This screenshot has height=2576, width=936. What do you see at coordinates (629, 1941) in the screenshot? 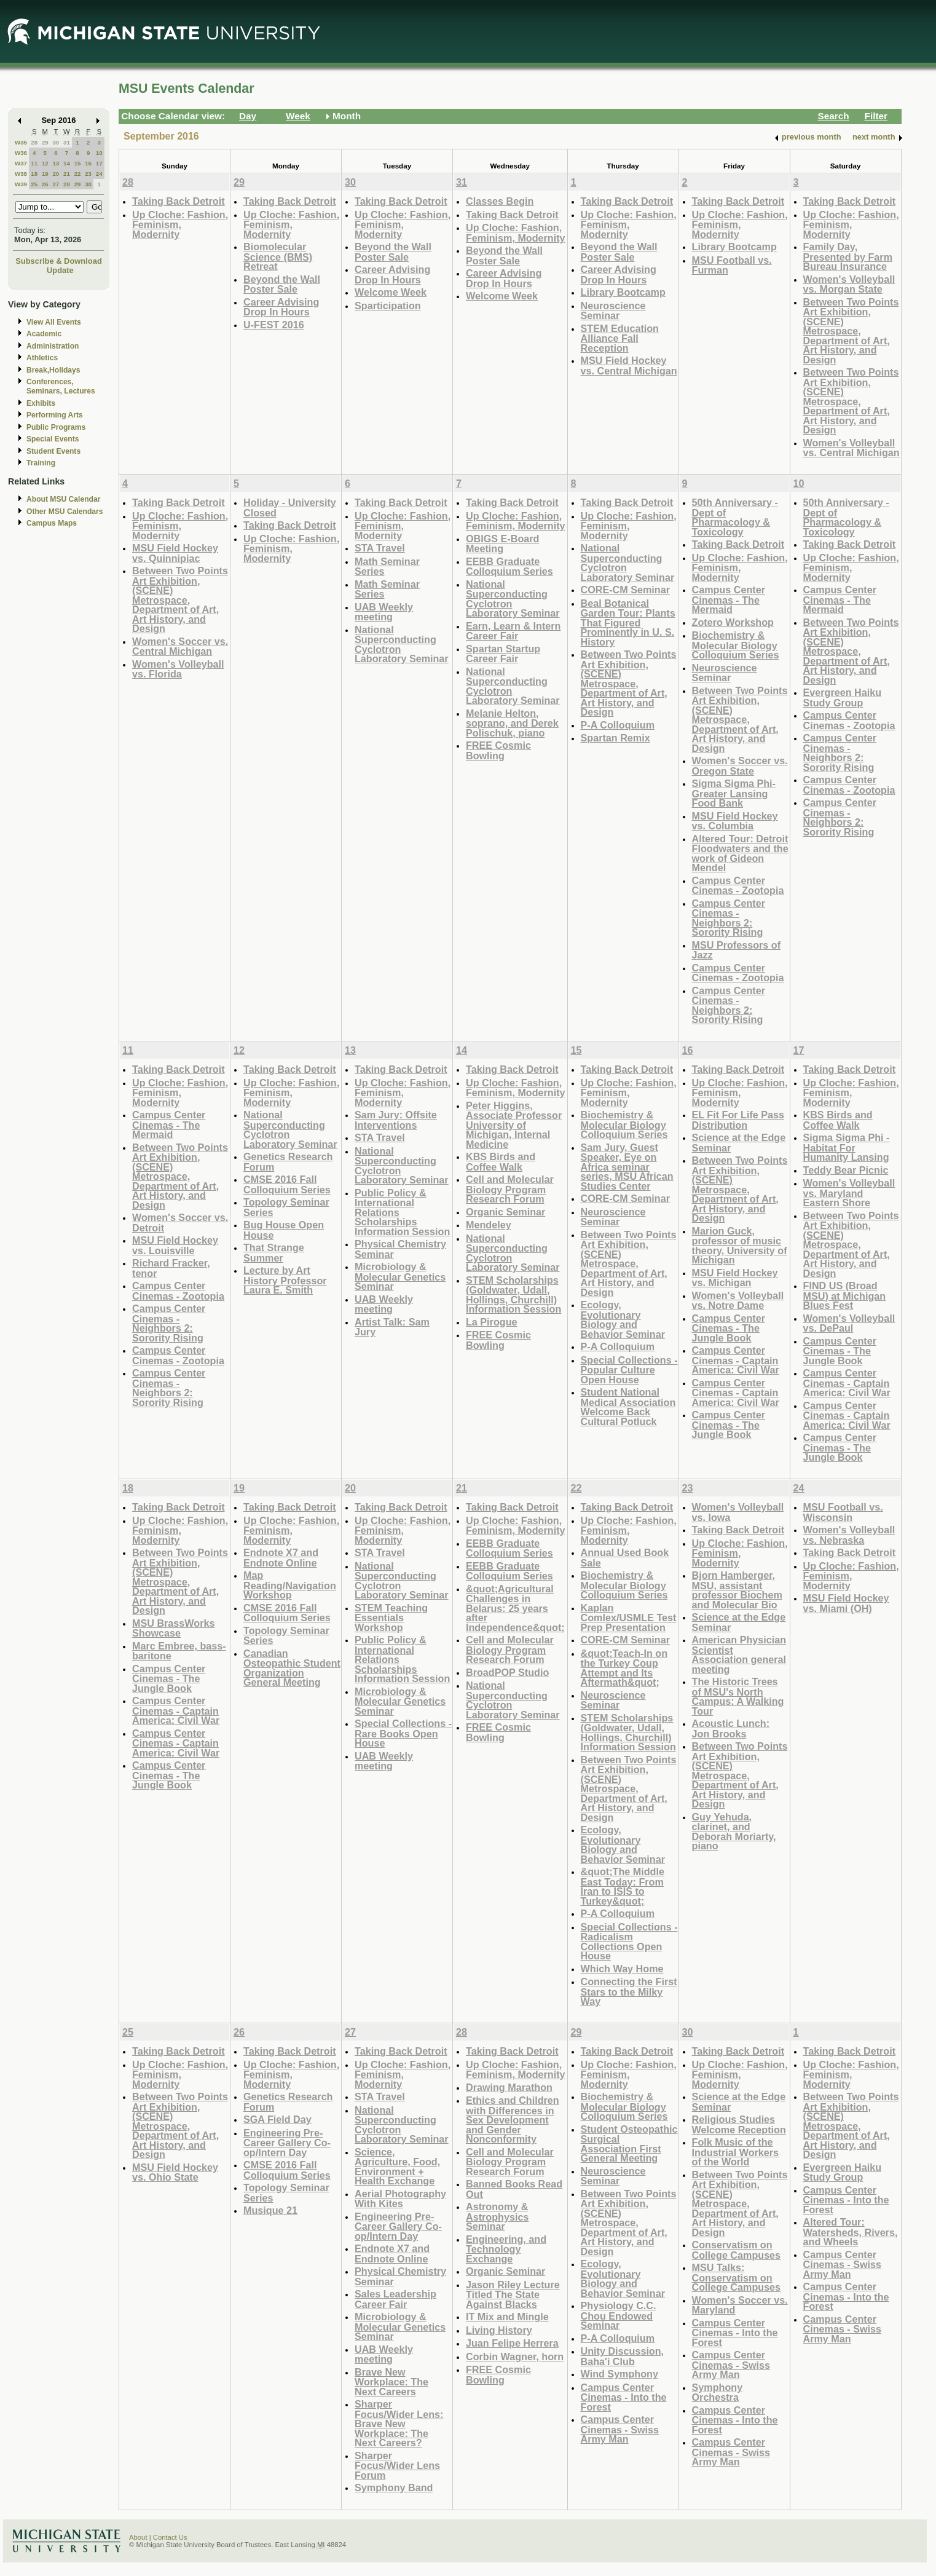
I see `Special Collections - Radicalism Collections Open House` at bounding box center [629, 1941].